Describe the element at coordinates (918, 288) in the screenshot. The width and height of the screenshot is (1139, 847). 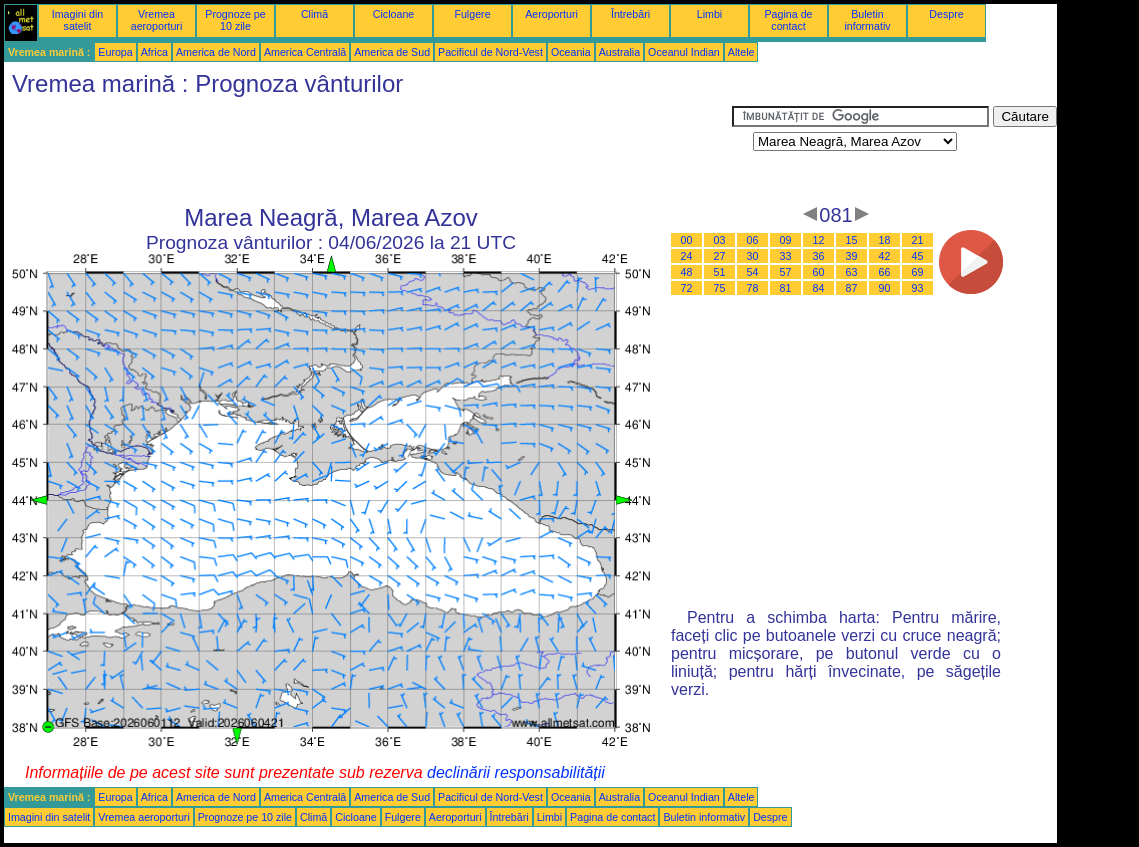
I see `93` at that location.